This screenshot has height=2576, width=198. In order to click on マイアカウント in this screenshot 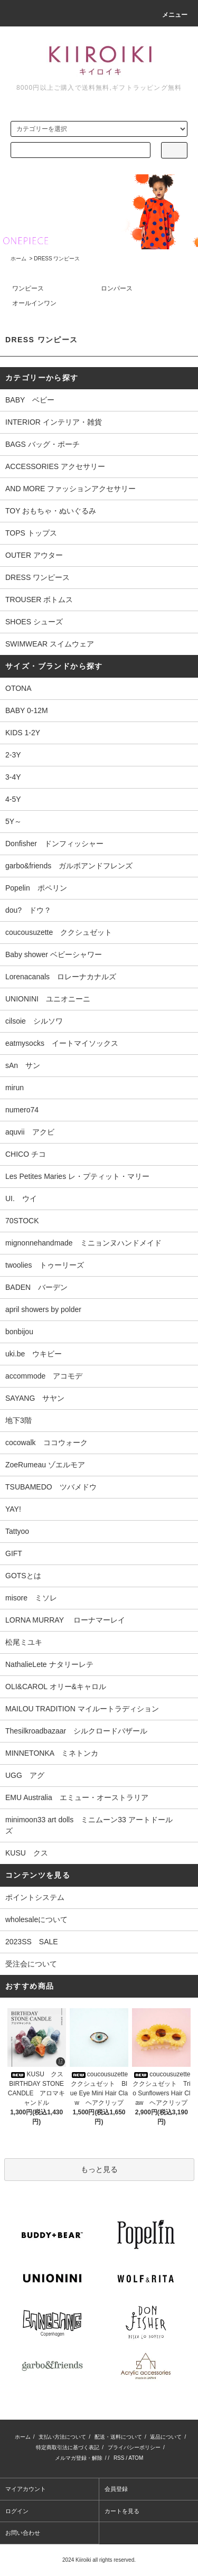, I will do `click(25, 2489)`.